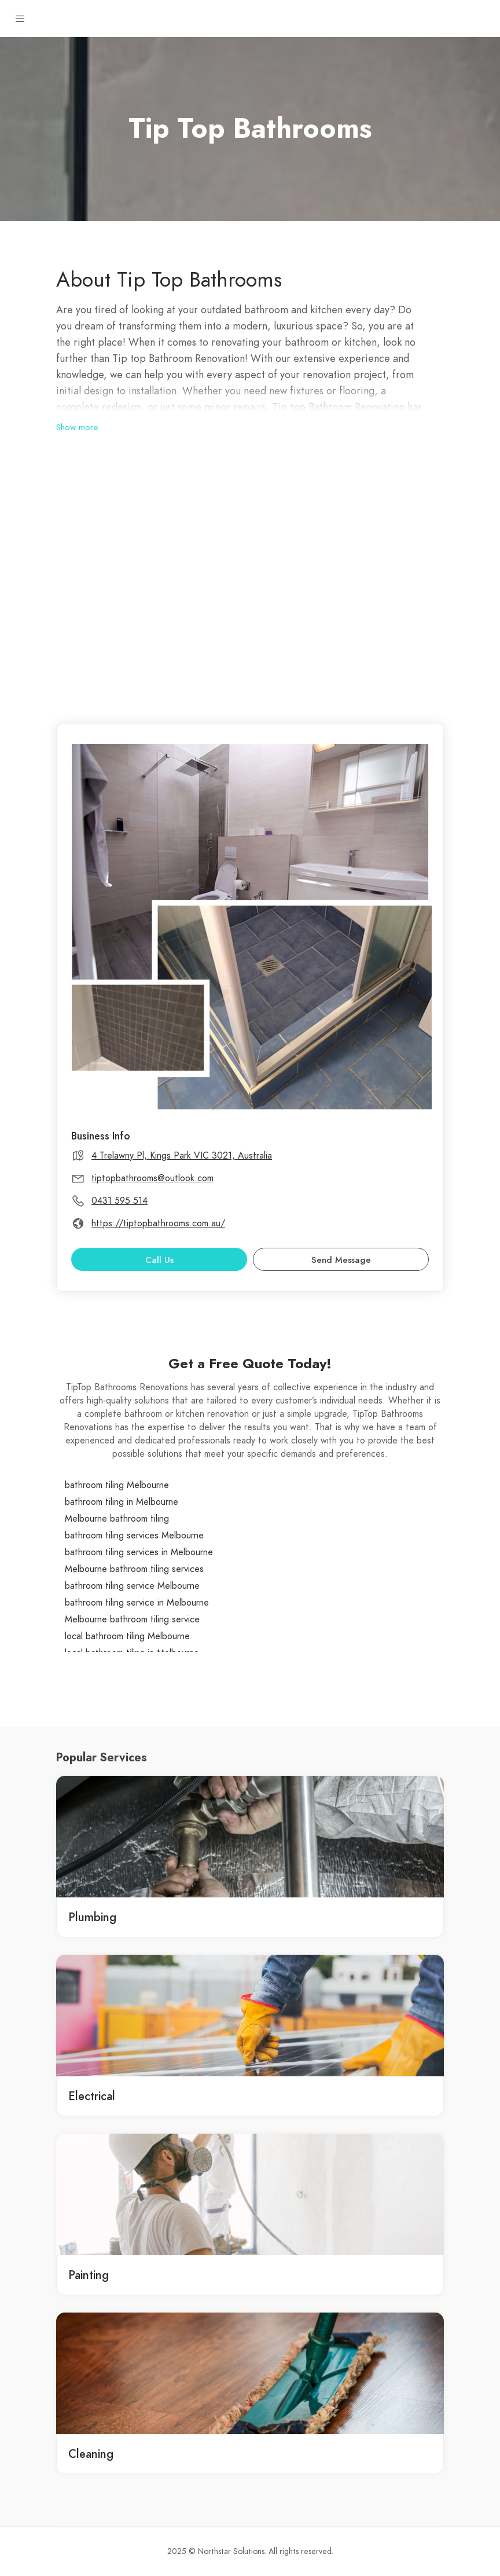 The height and width of the screenshot is (2576, 500). I want to click on tiptopbathrooms@outlook.com, so click(152, 1178).